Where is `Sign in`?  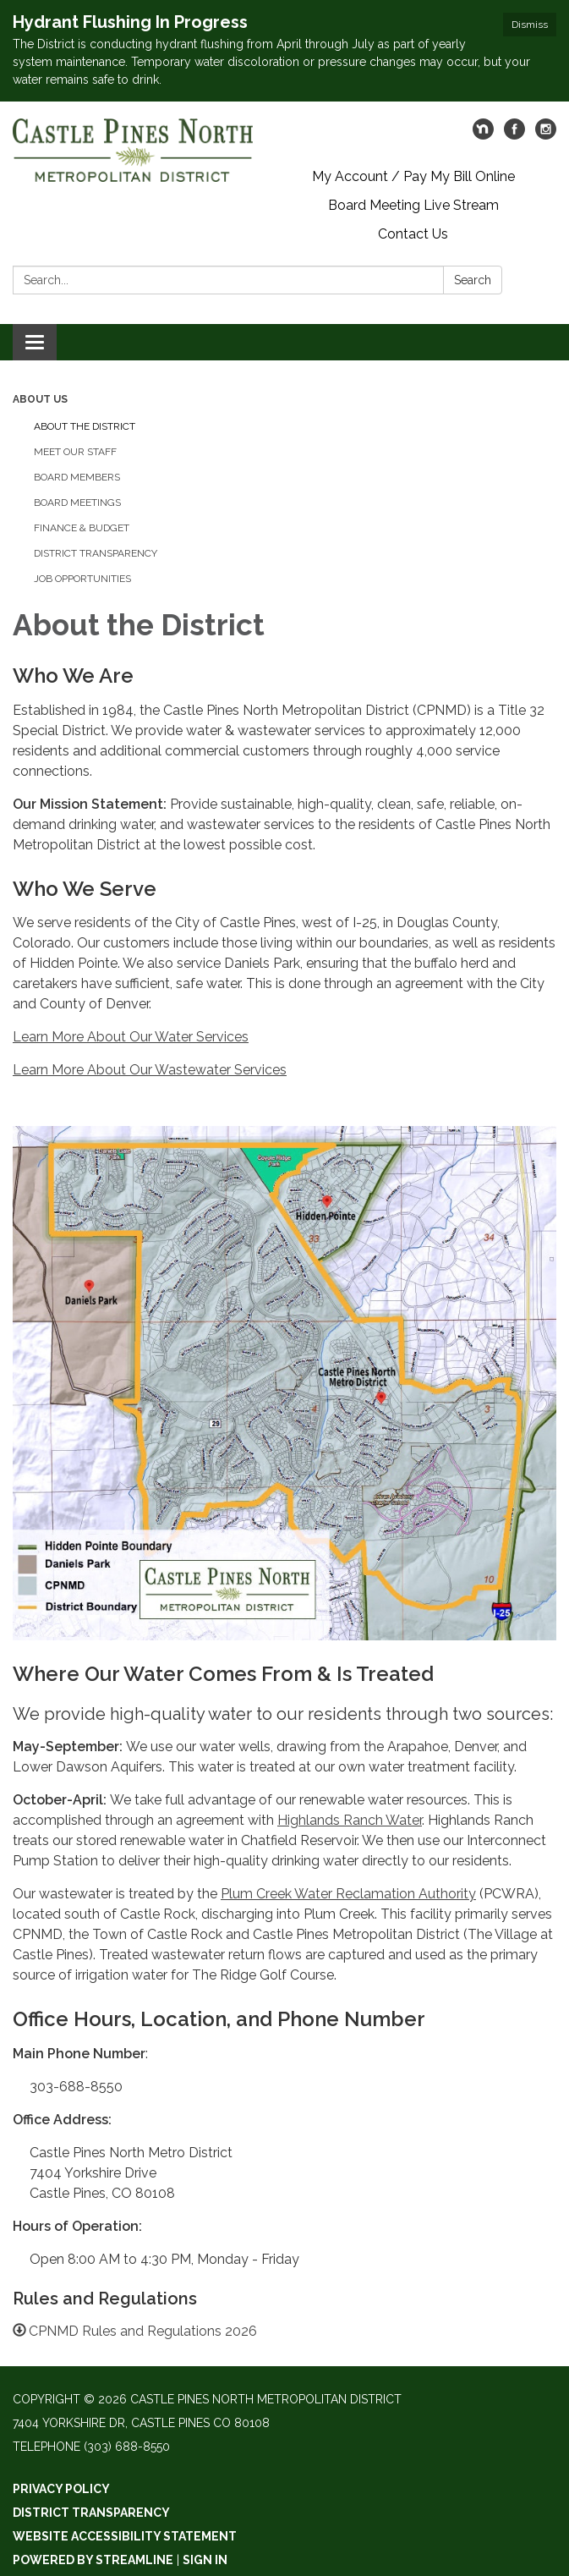 Sign in is located at coordinates (205, 2560).